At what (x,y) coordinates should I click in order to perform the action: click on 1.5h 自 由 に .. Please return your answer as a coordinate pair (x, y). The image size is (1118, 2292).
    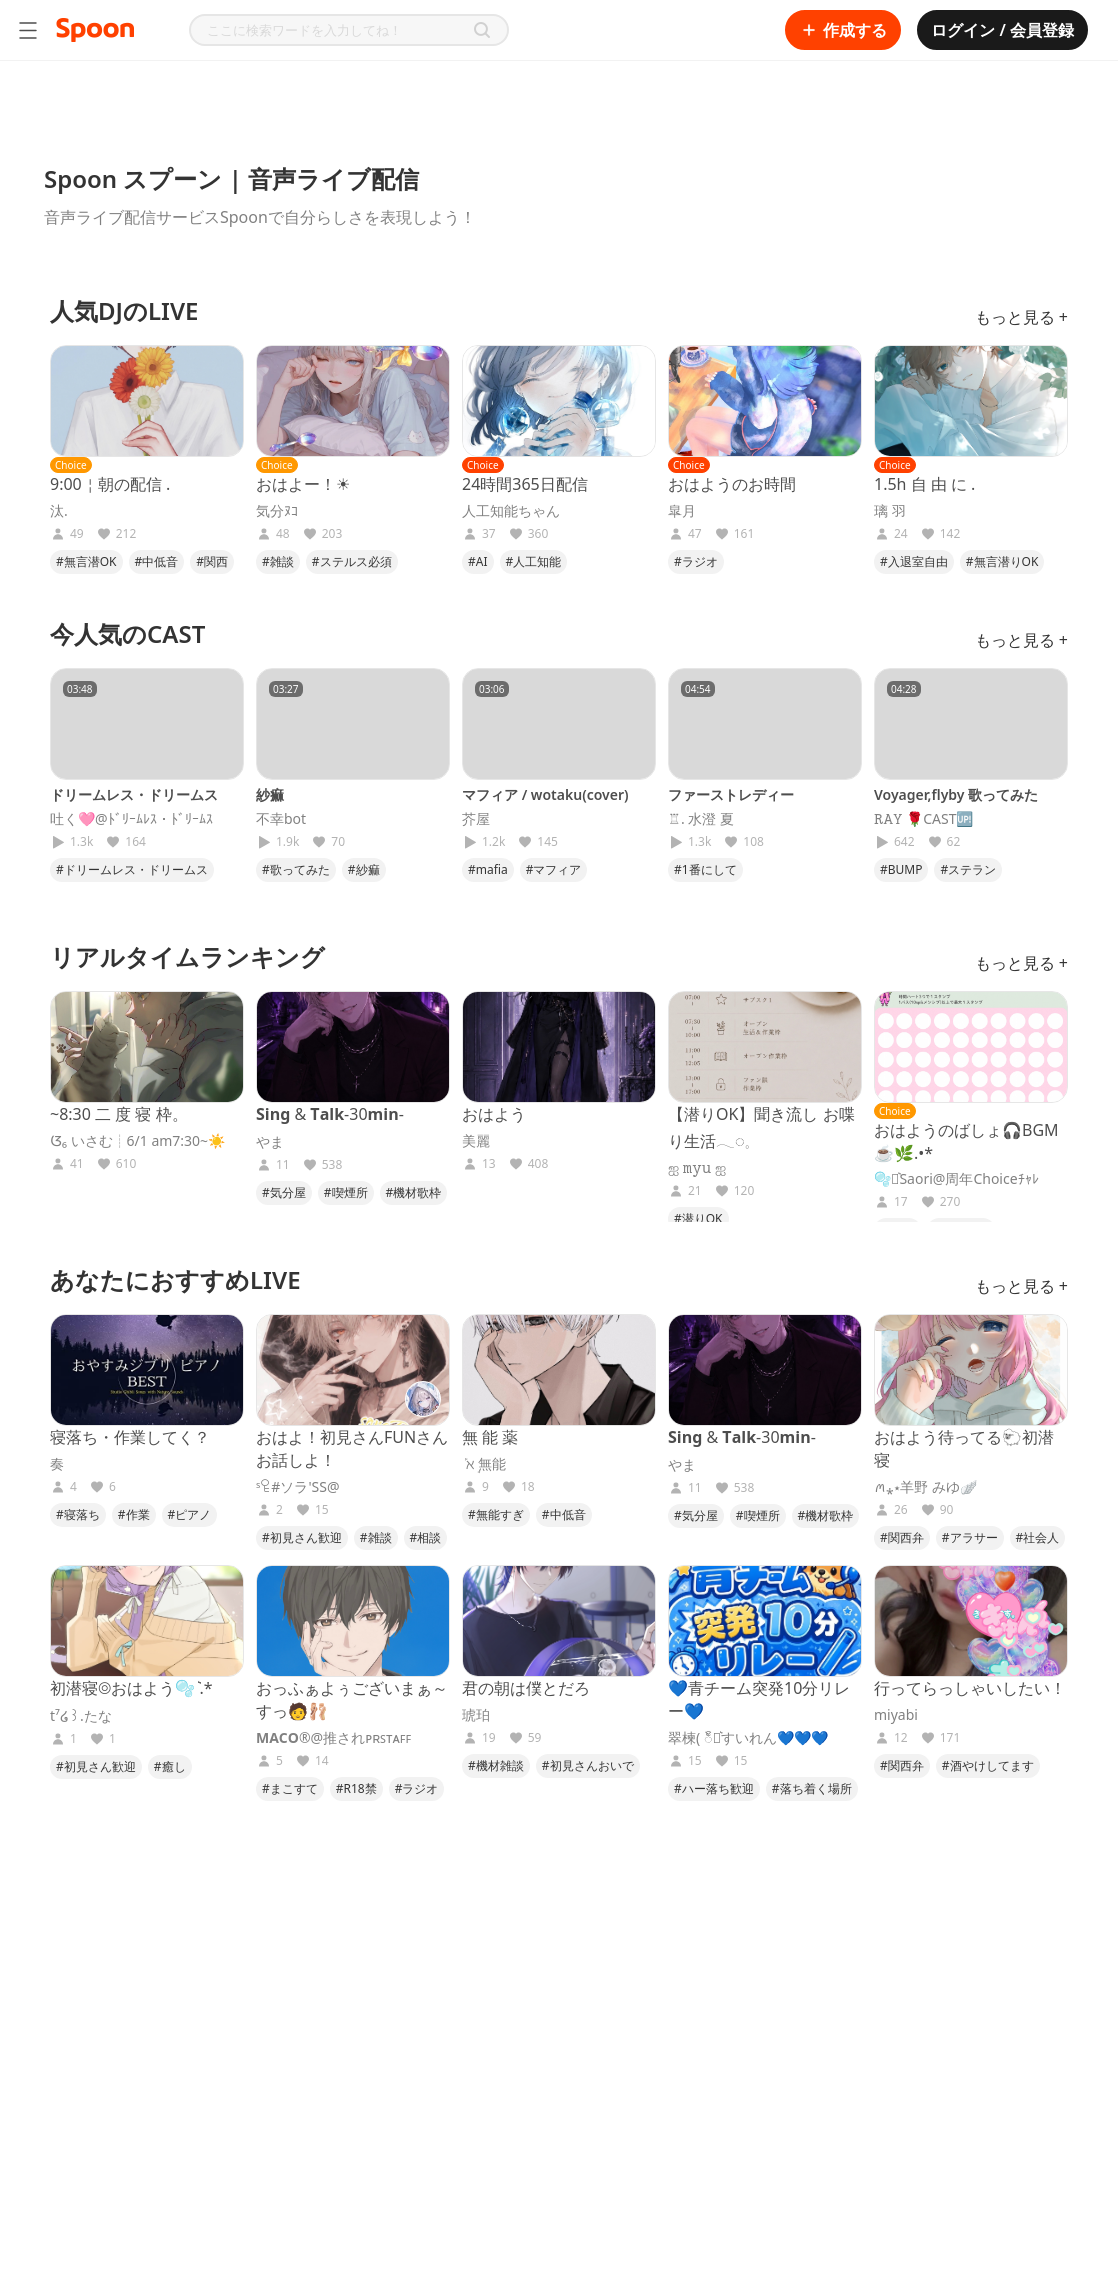
    Looking at the image, I should click on (924, 484).